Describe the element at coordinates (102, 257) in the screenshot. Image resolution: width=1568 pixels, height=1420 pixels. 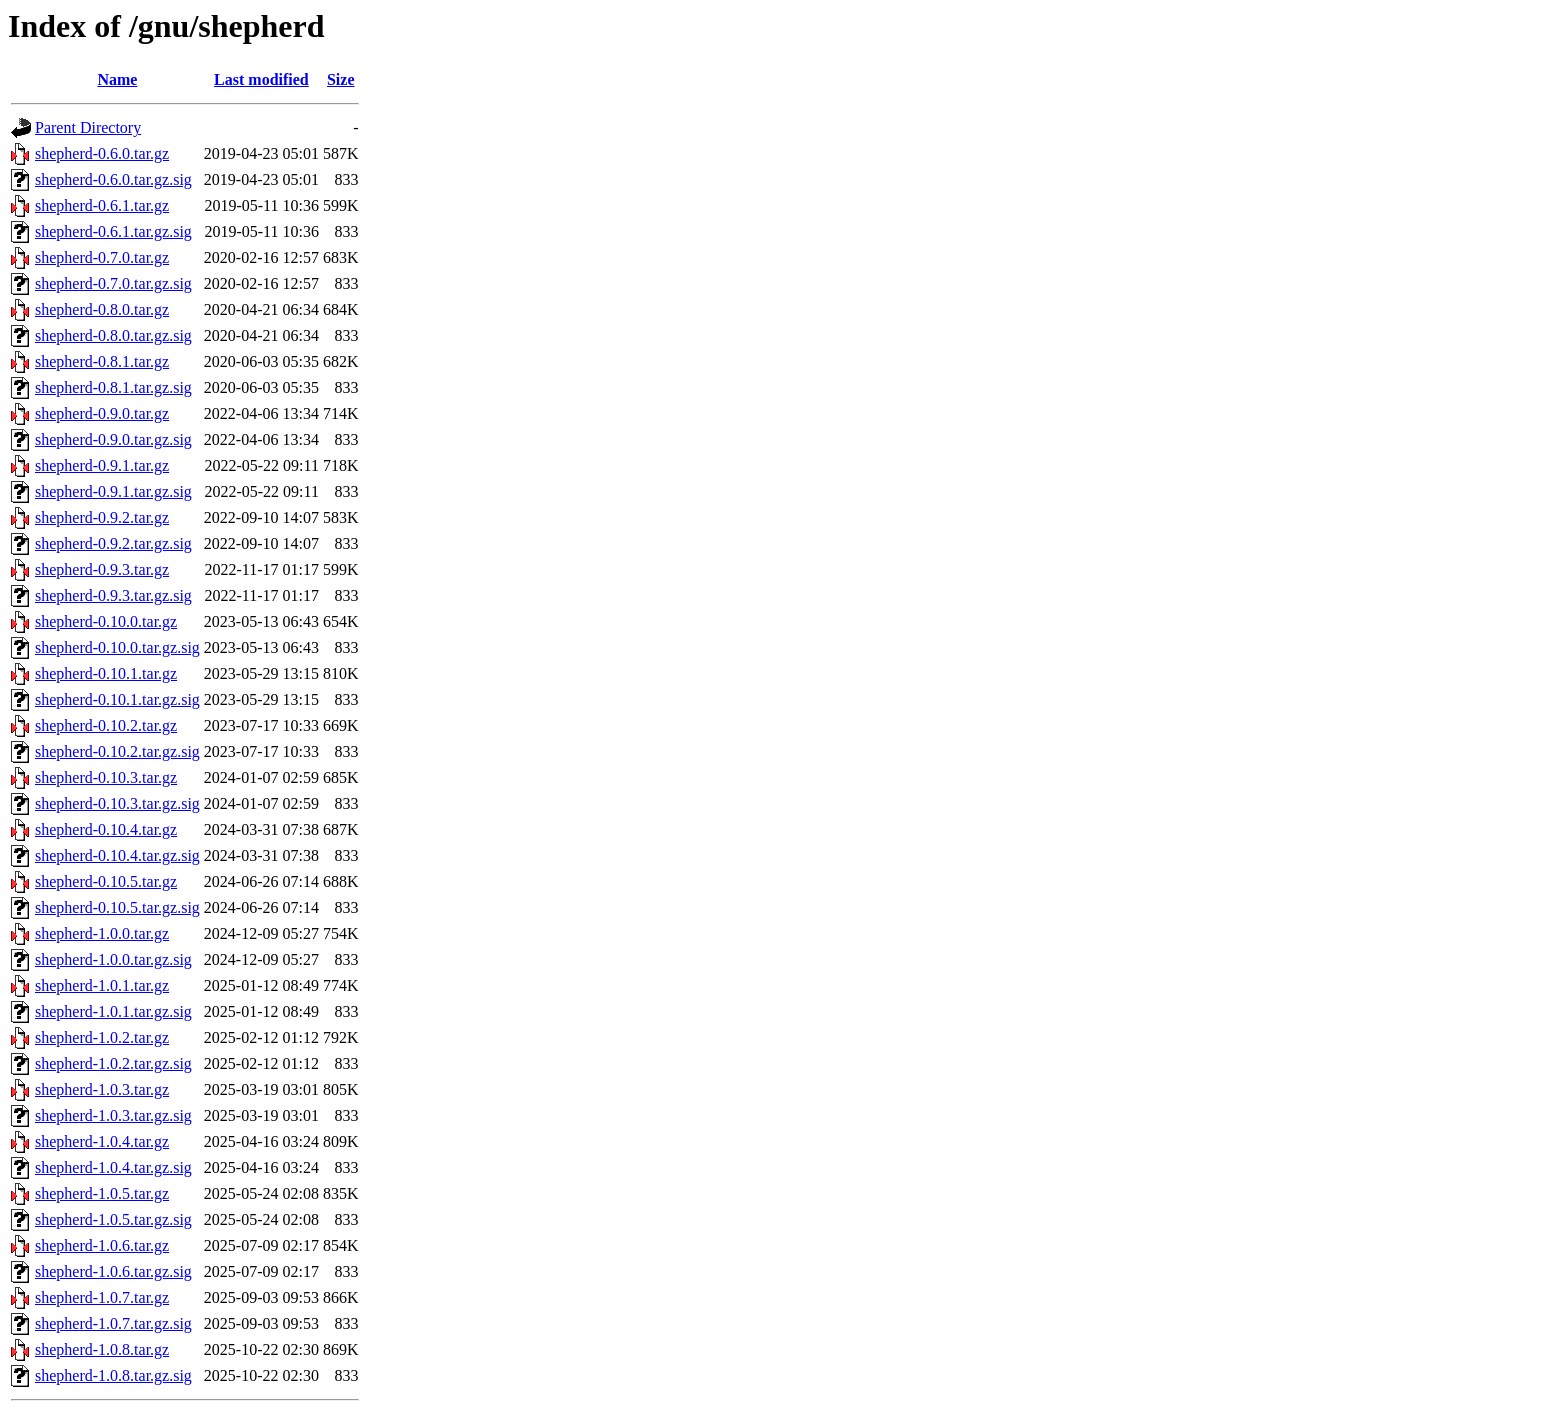
I see `shepherd-0.7.0.tar.gz` at that location.